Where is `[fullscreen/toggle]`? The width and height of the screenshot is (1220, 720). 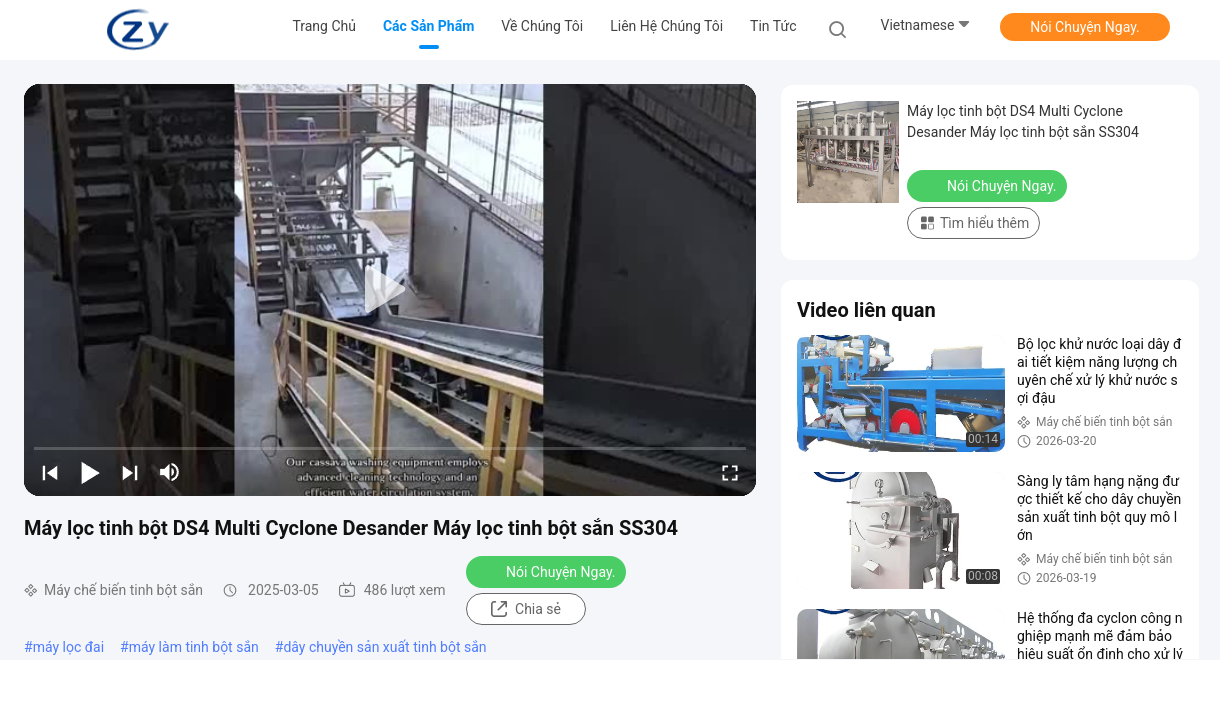
[fullscreen/toggle] is located at coordinates (730, 472).